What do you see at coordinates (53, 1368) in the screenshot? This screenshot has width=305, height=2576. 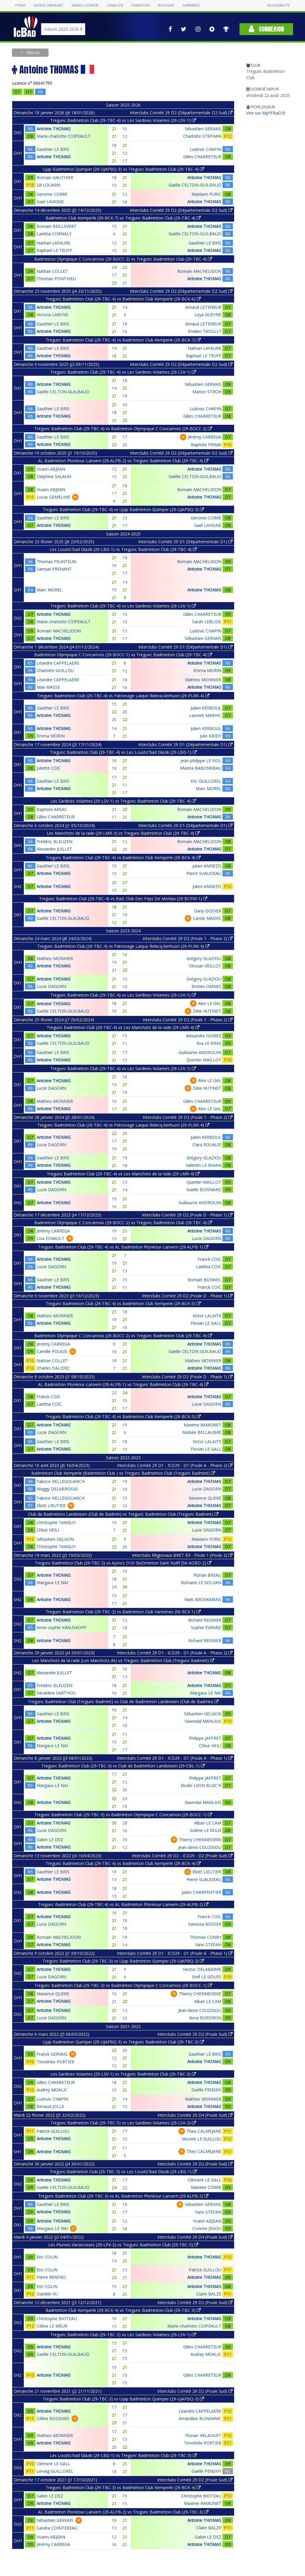 I see `Charles DALIDEC` at bounding box center [53, 1368].